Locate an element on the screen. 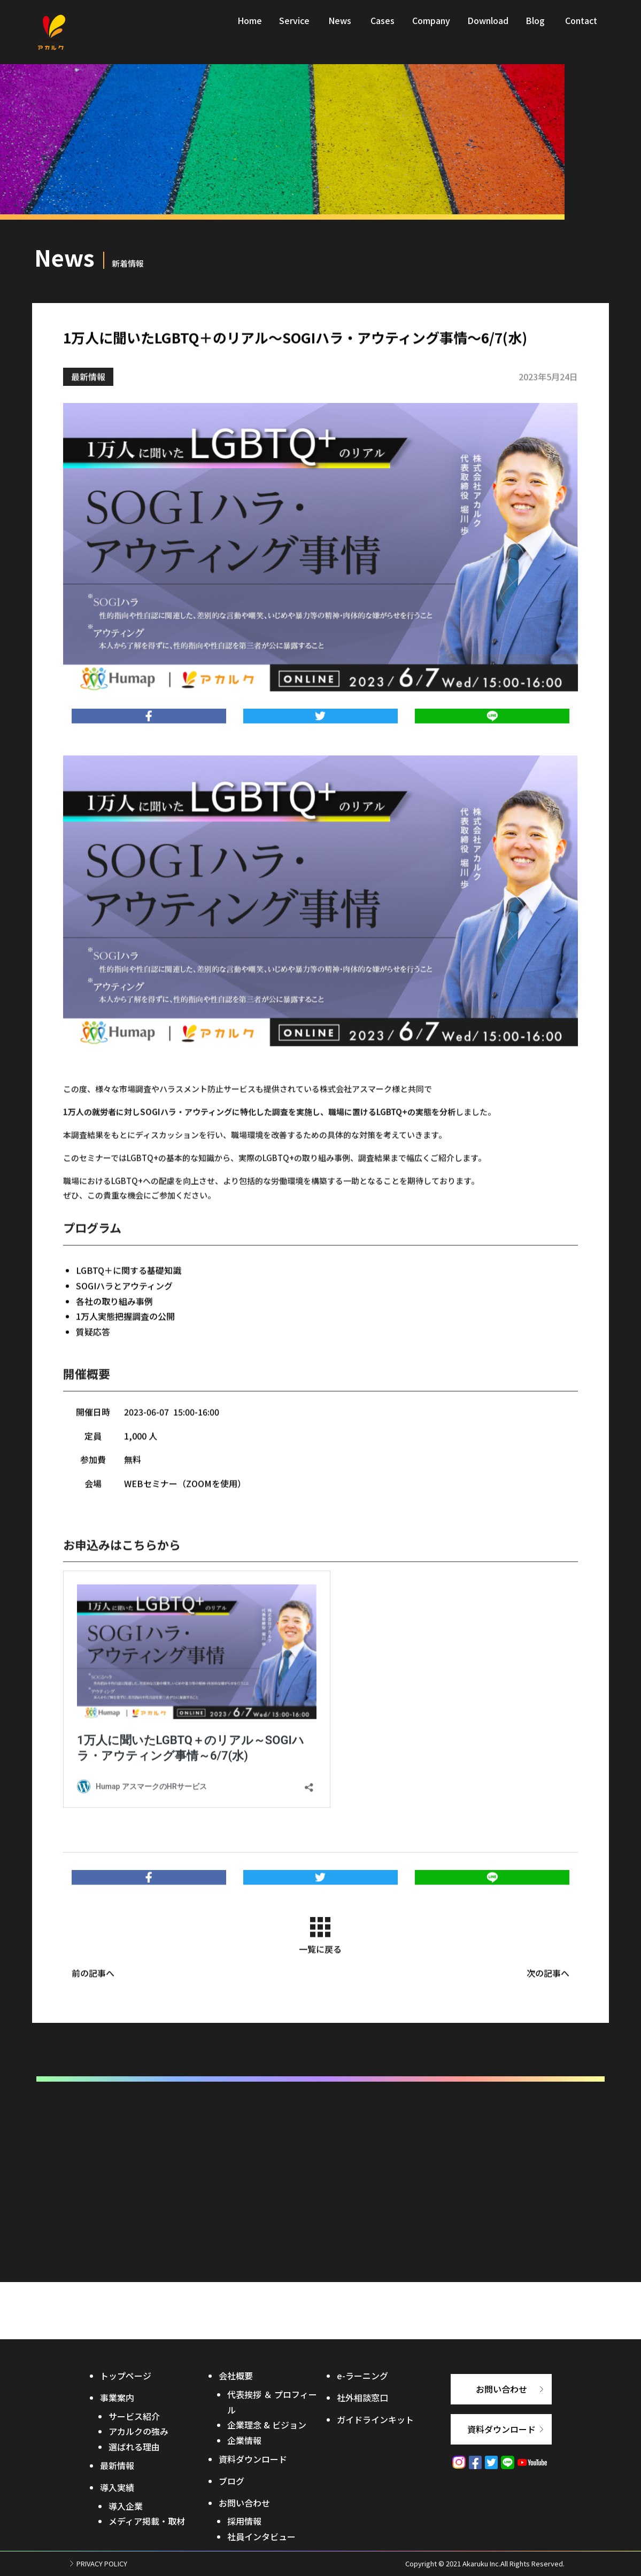  トップページ is located at coordinates (125, 2375).